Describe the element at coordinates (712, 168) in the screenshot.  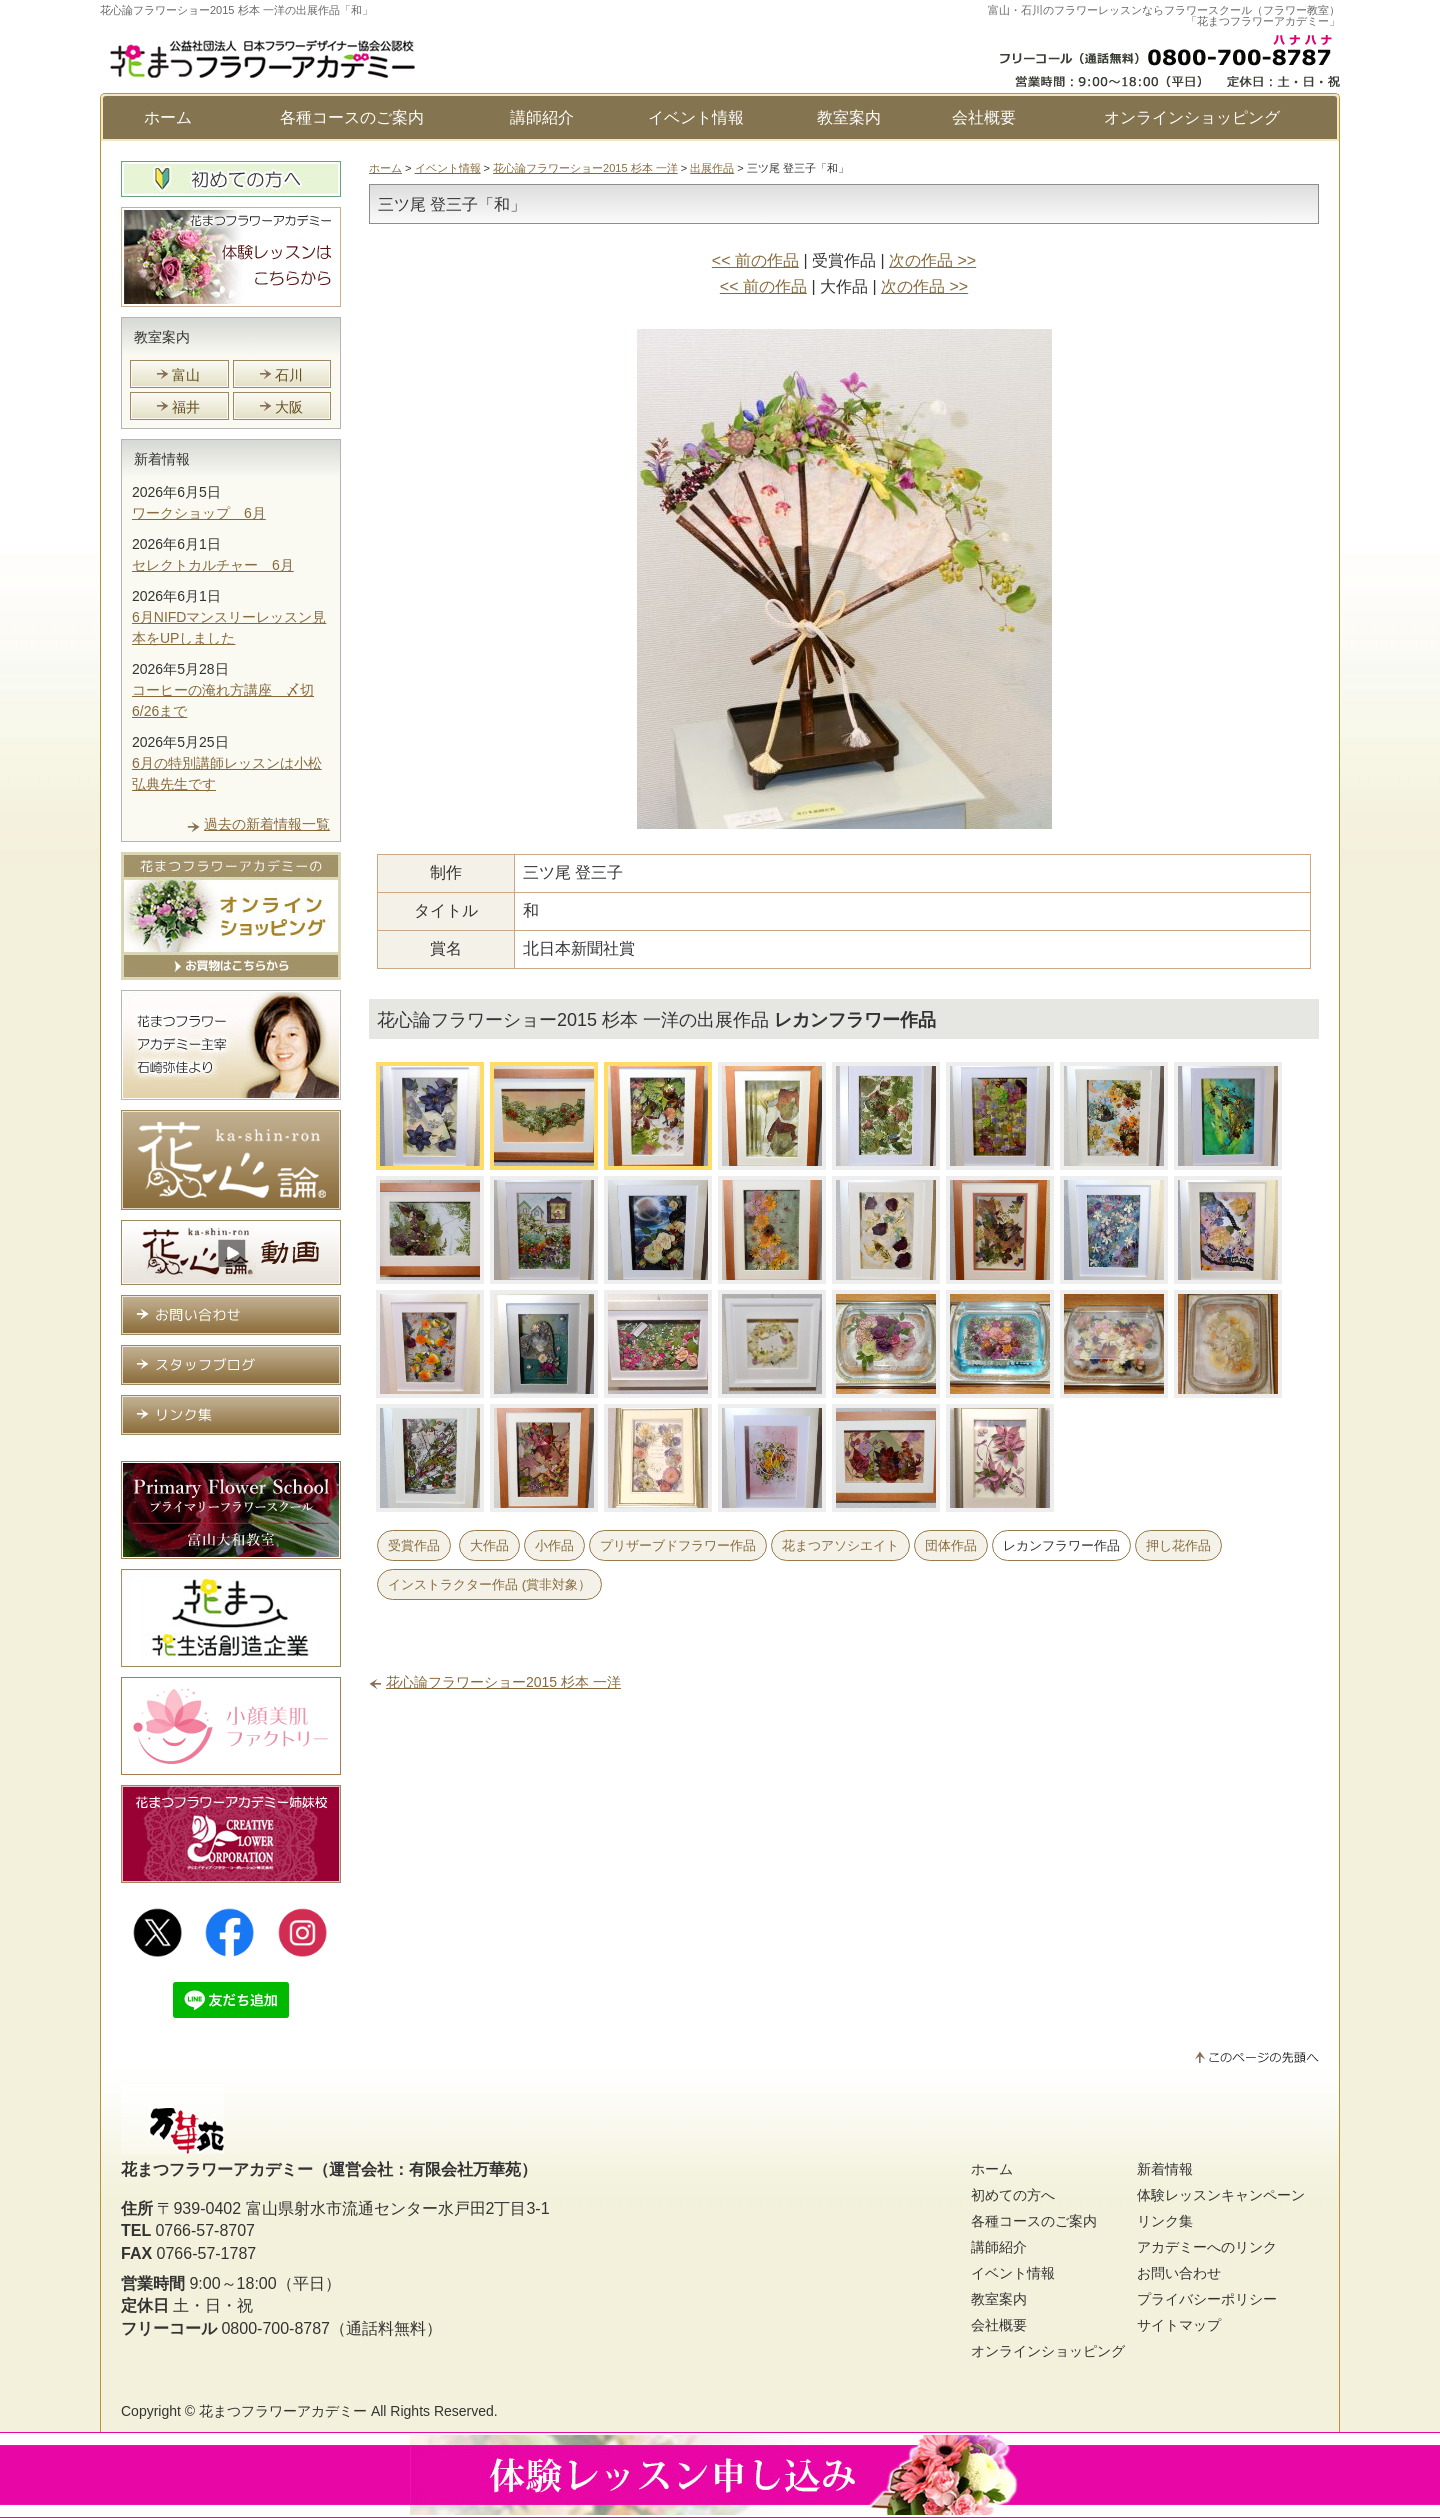
I see `出展作品` at that location.